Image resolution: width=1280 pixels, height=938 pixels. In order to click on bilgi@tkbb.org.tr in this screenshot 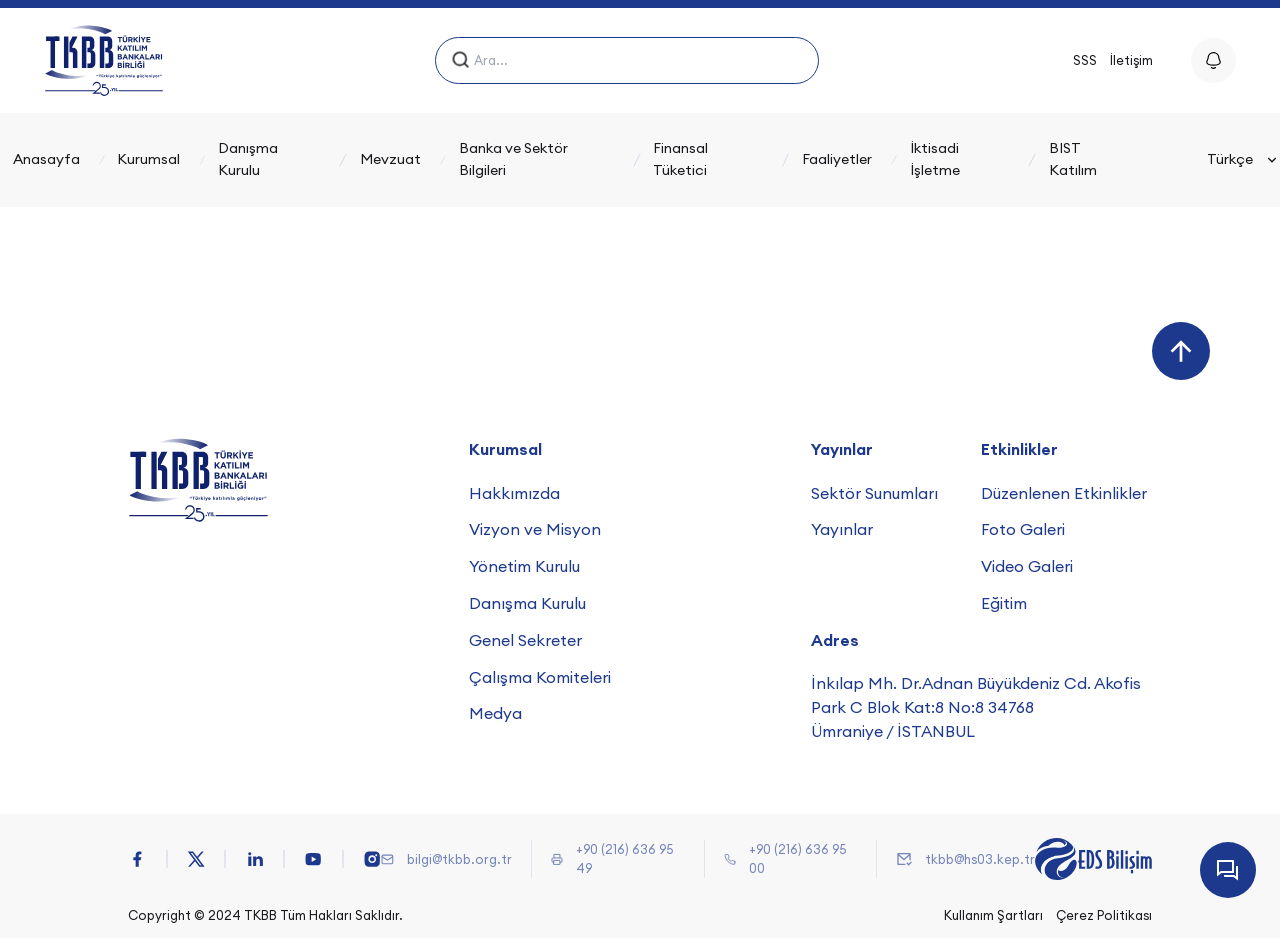, I will do `click(459, 859)`.